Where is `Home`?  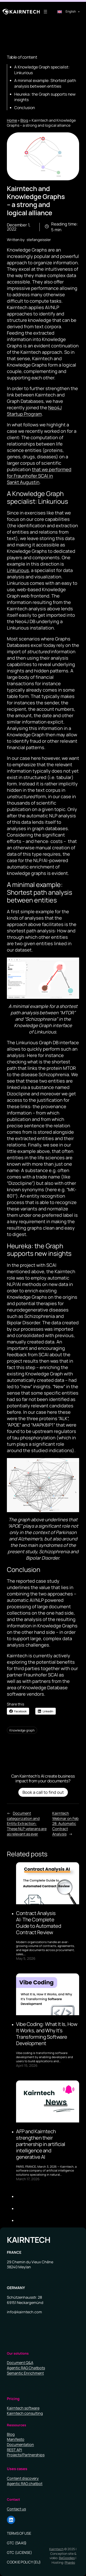 Home is located at coordinates (12, 120).